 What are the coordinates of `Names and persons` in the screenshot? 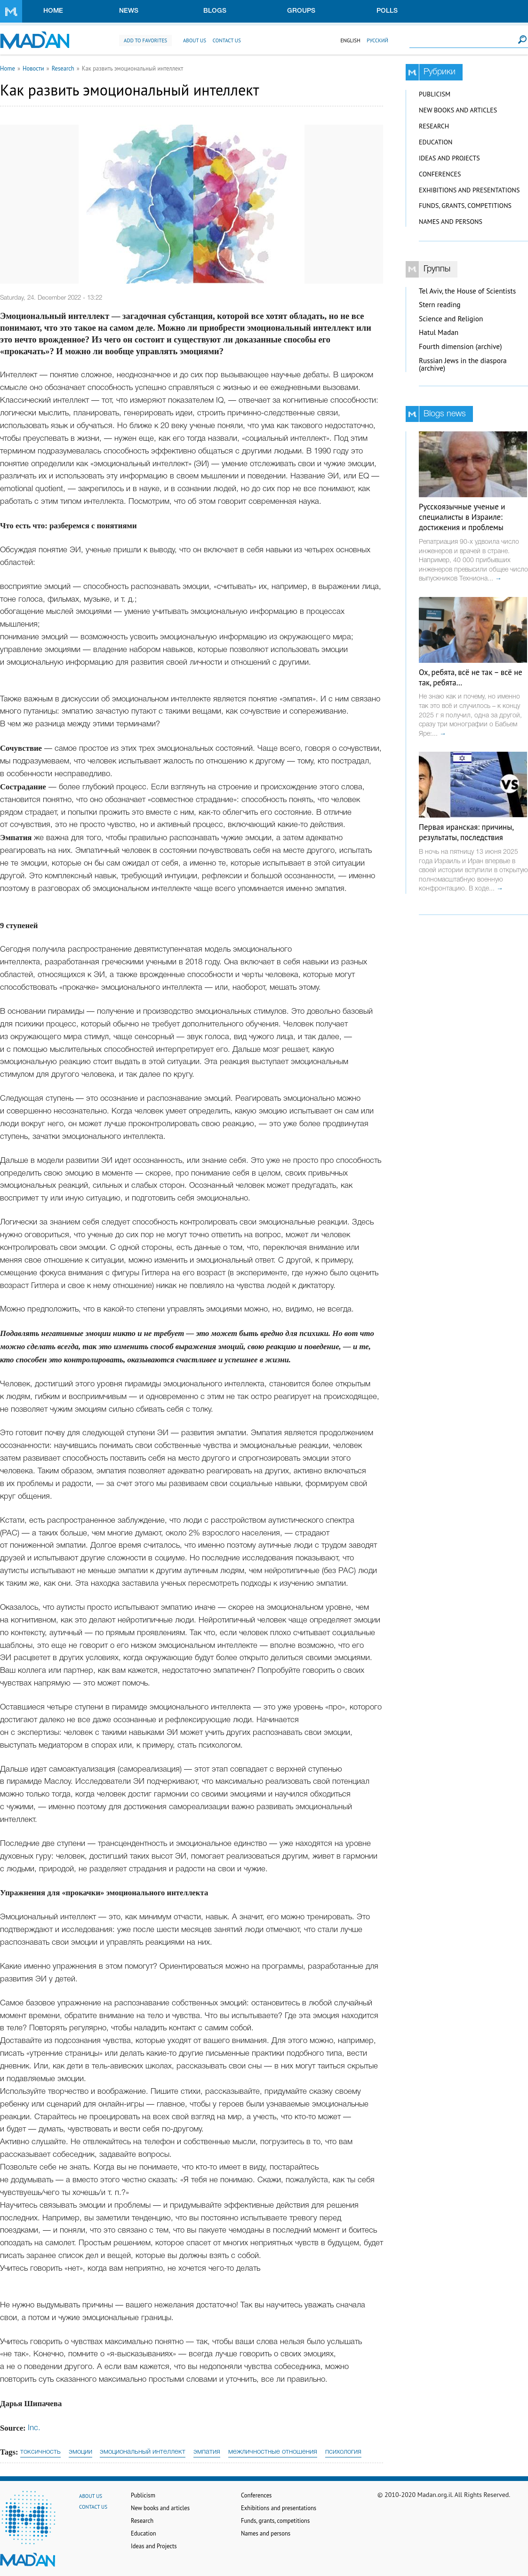 It's located at (450, 221).